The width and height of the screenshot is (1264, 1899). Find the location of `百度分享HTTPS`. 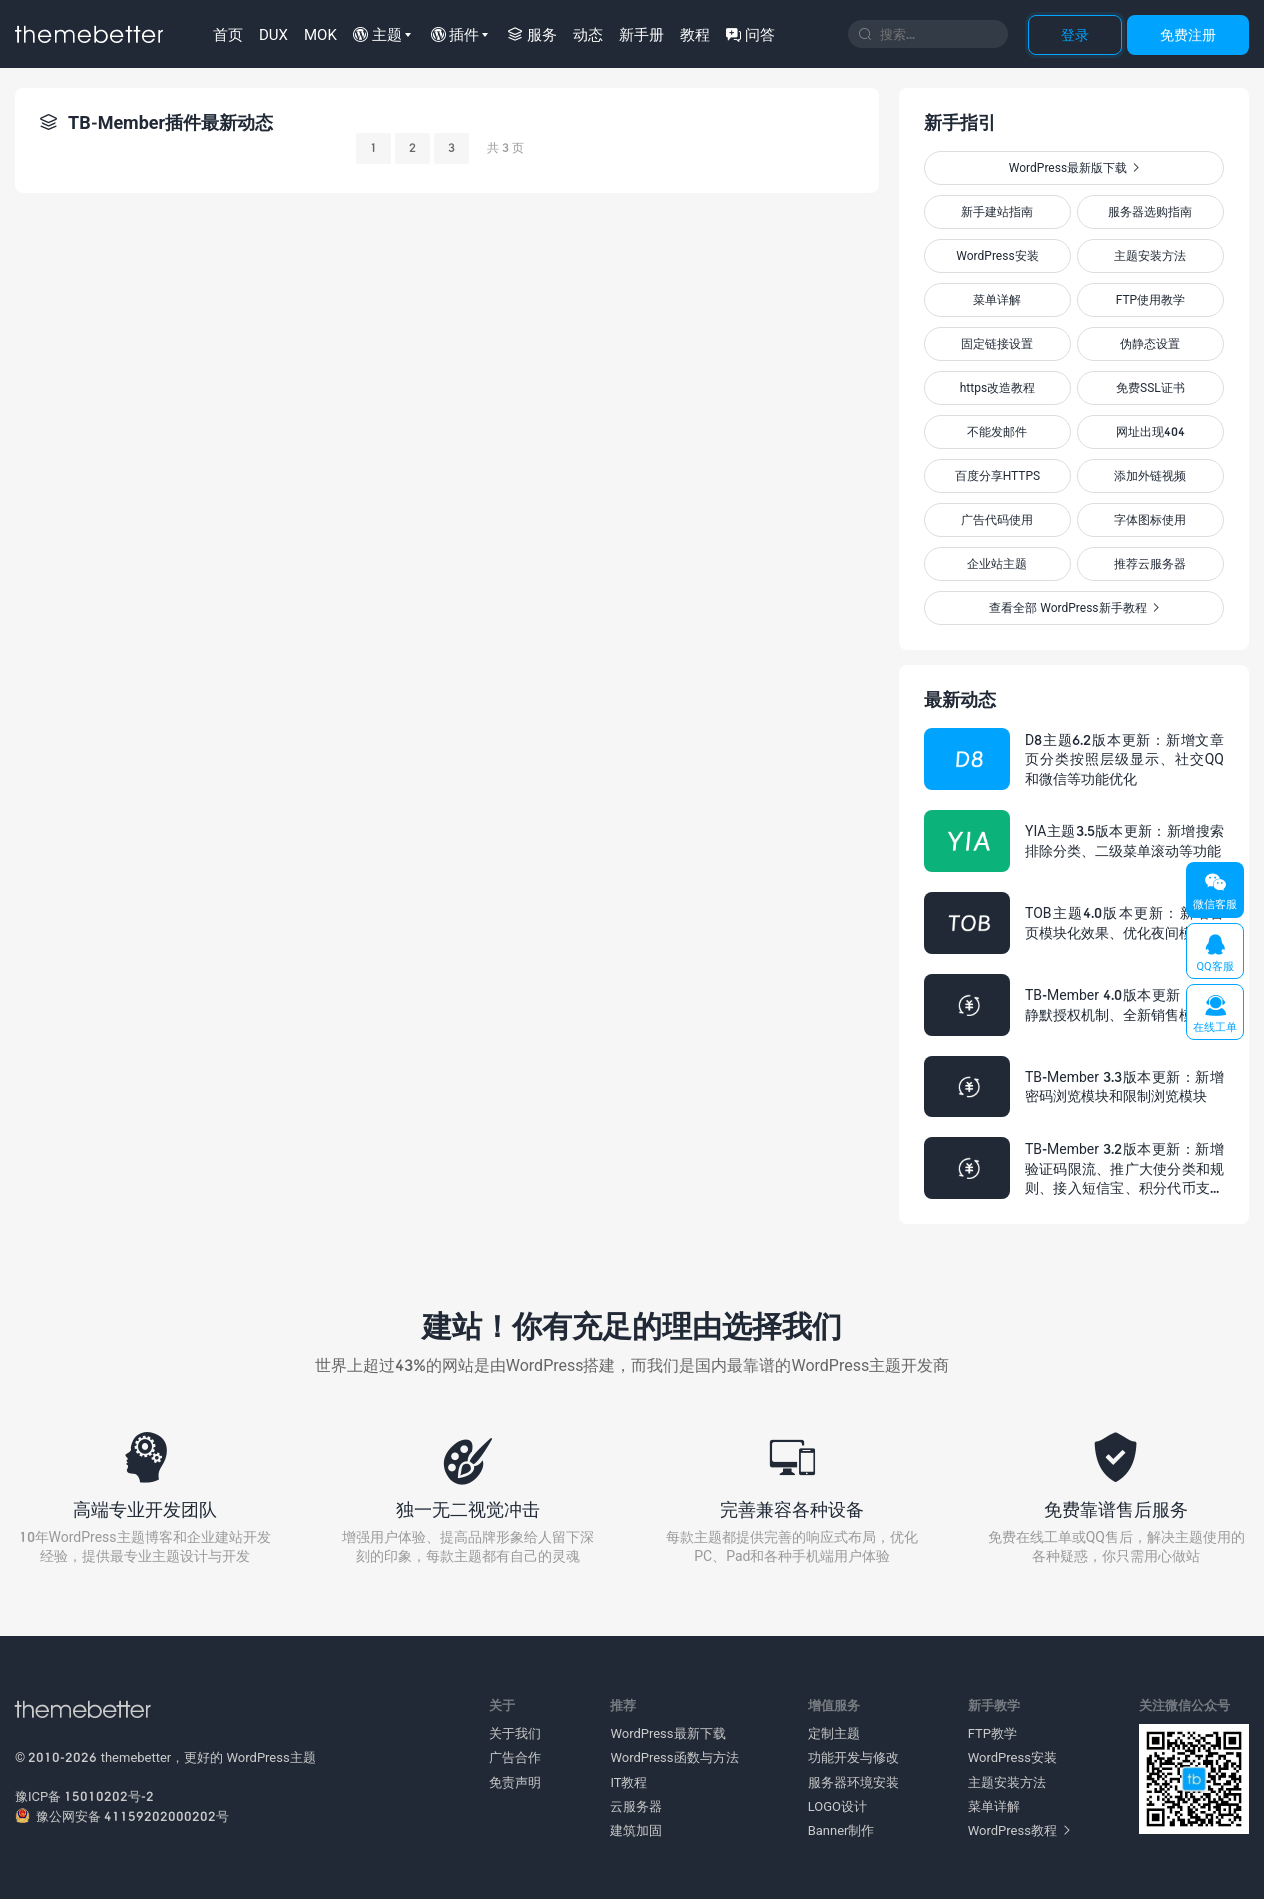

百度分享HTTPS is located at coordinates (998, 475).